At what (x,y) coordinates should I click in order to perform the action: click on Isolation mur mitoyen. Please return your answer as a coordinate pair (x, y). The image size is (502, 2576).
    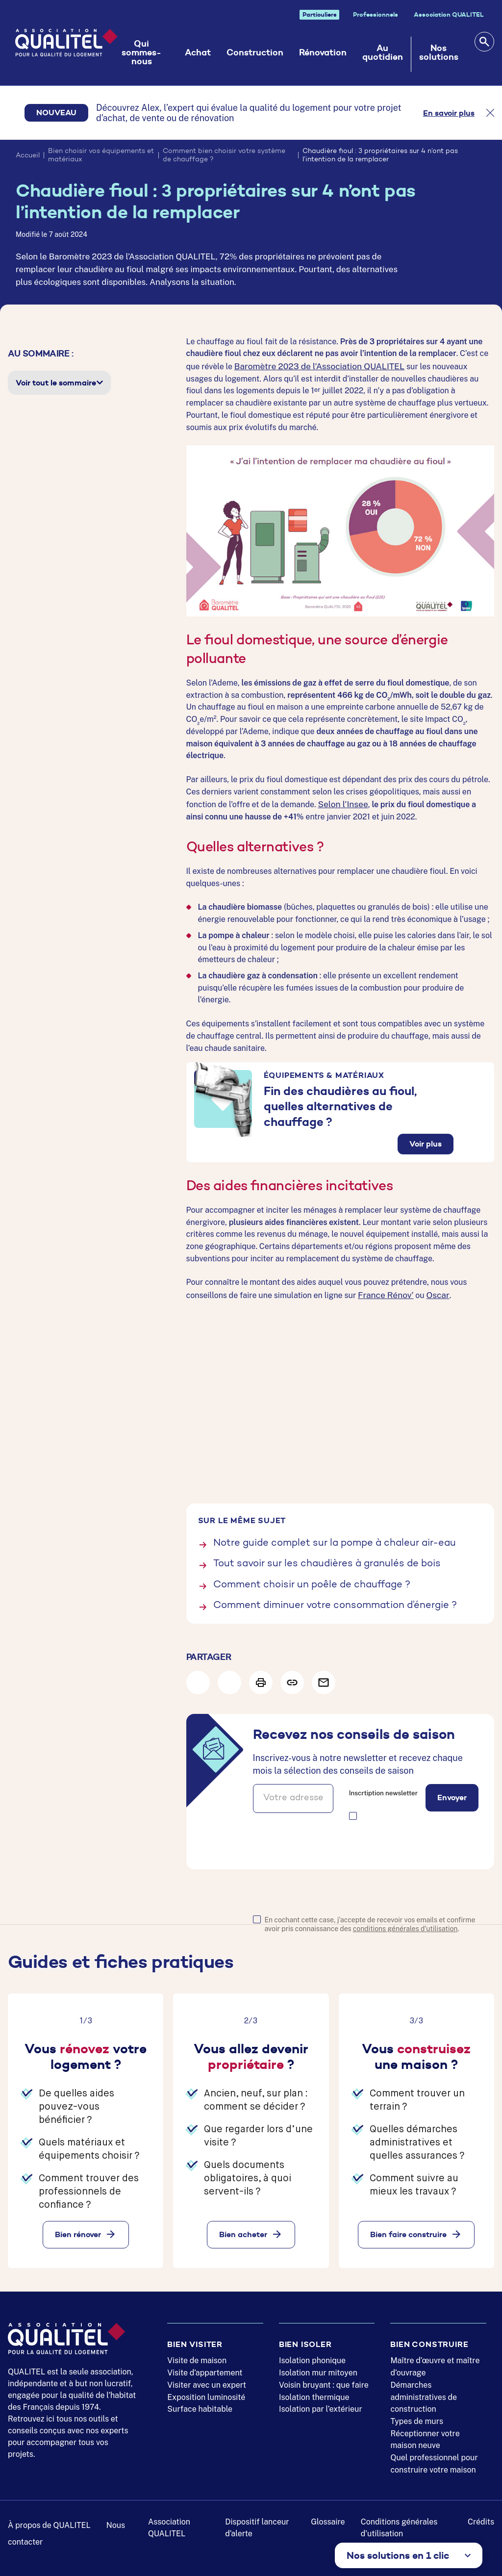
    Looking at the image, I should click on (318, 2368).